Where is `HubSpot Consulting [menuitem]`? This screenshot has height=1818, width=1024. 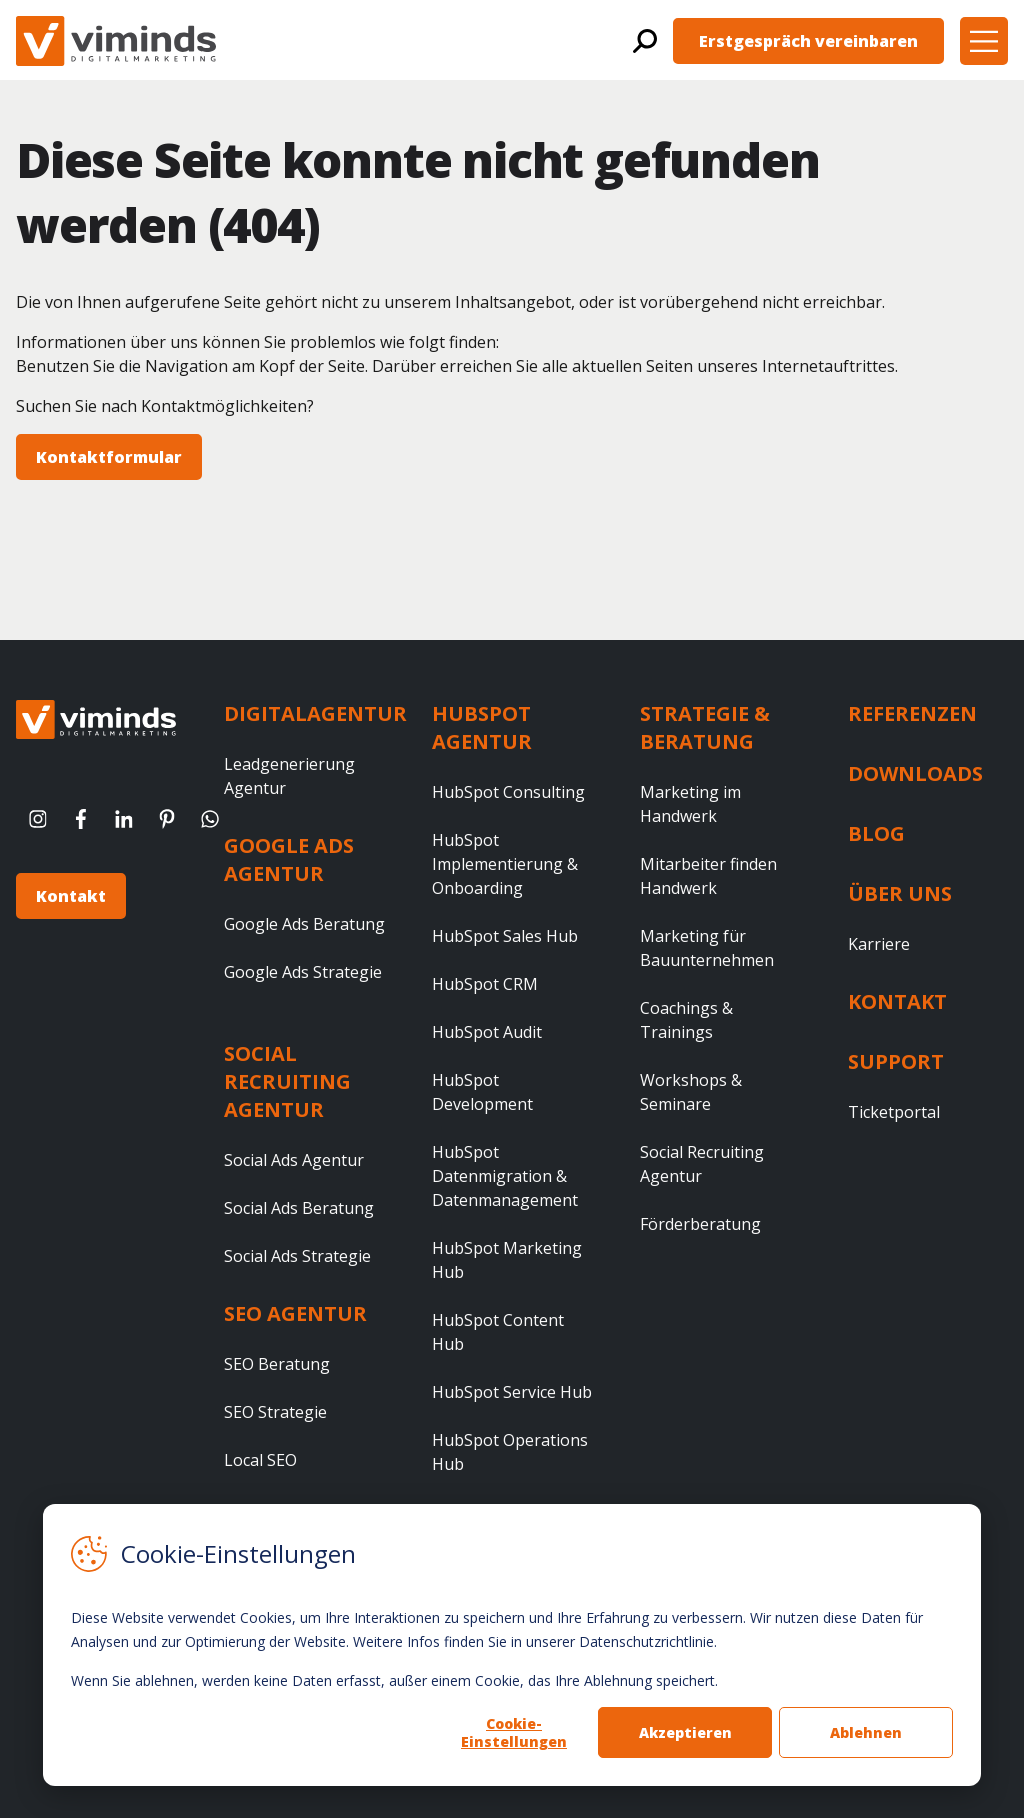
HubSpot Consulting [menuitem] is located at coordinates (508, 792).